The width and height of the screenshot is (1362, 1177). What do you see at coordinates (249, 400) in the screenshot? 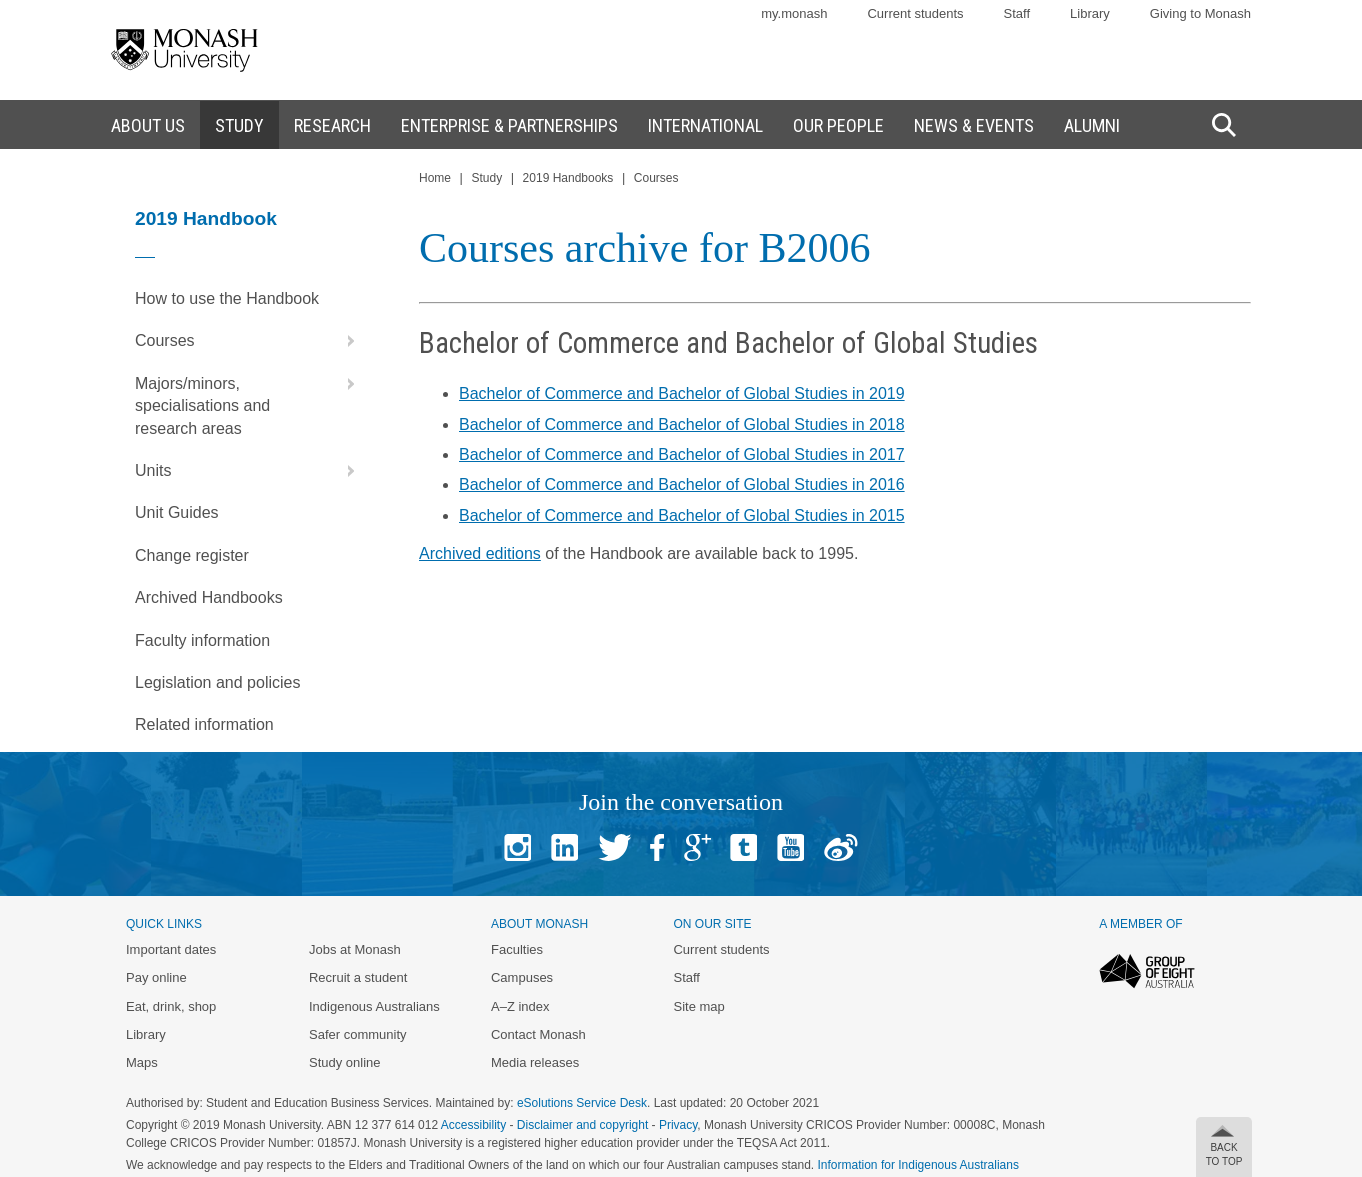
I see `Majors/minors, specialisations and research areas` at bounding box center [249, 400].